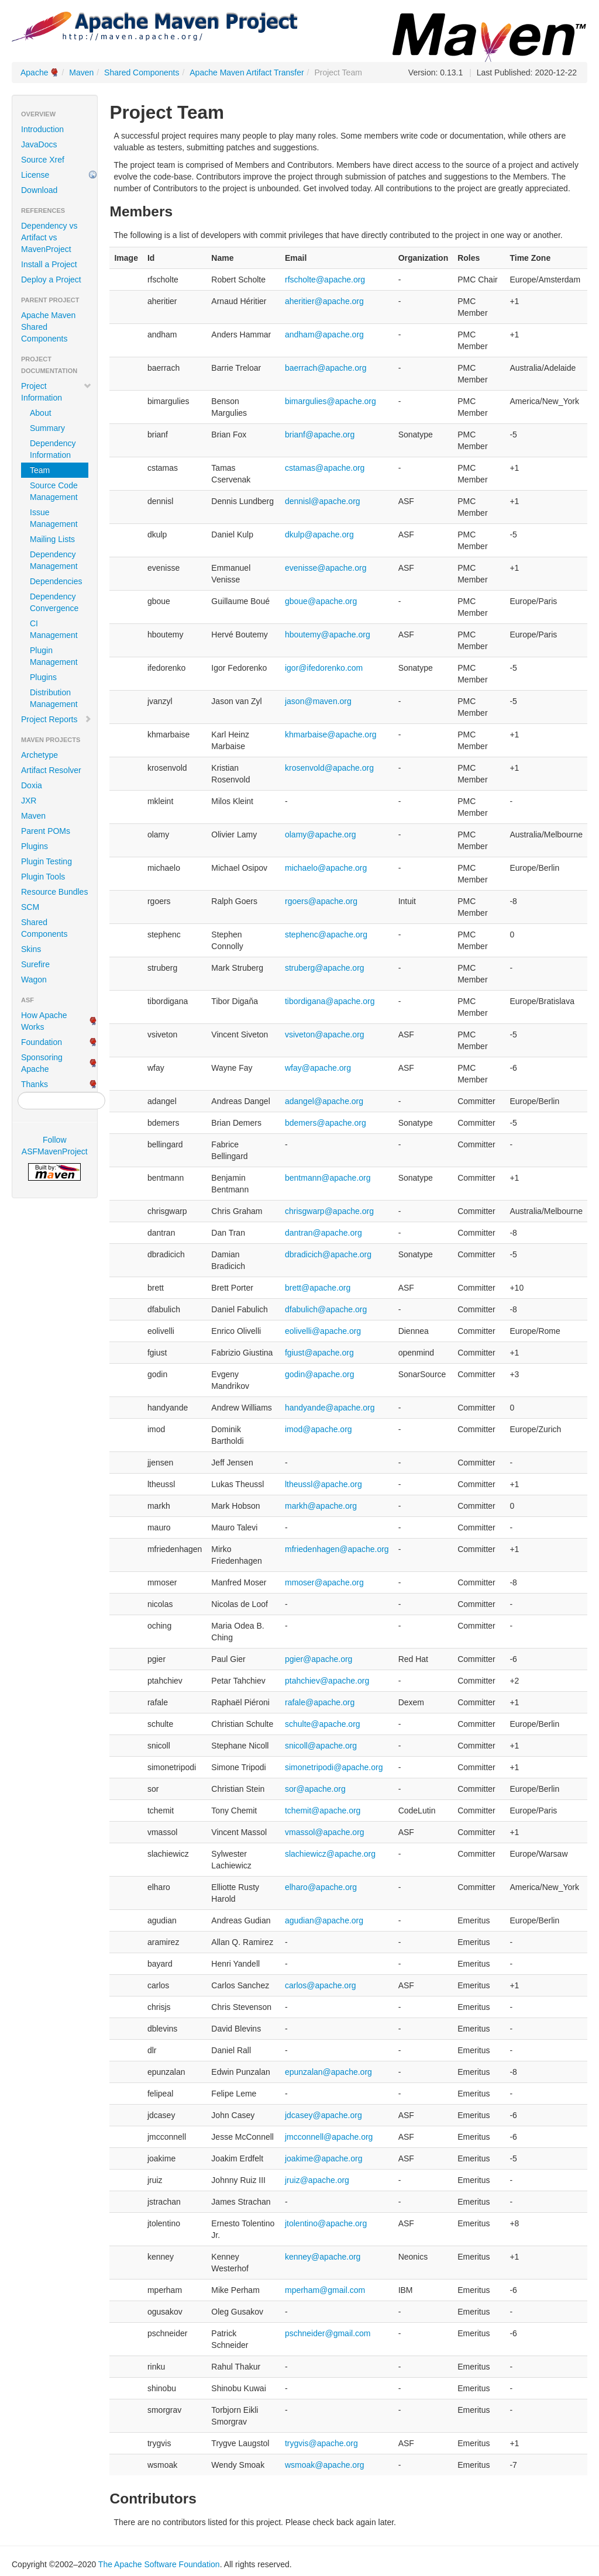  I want to click on Install a Project, so click(49, 264).